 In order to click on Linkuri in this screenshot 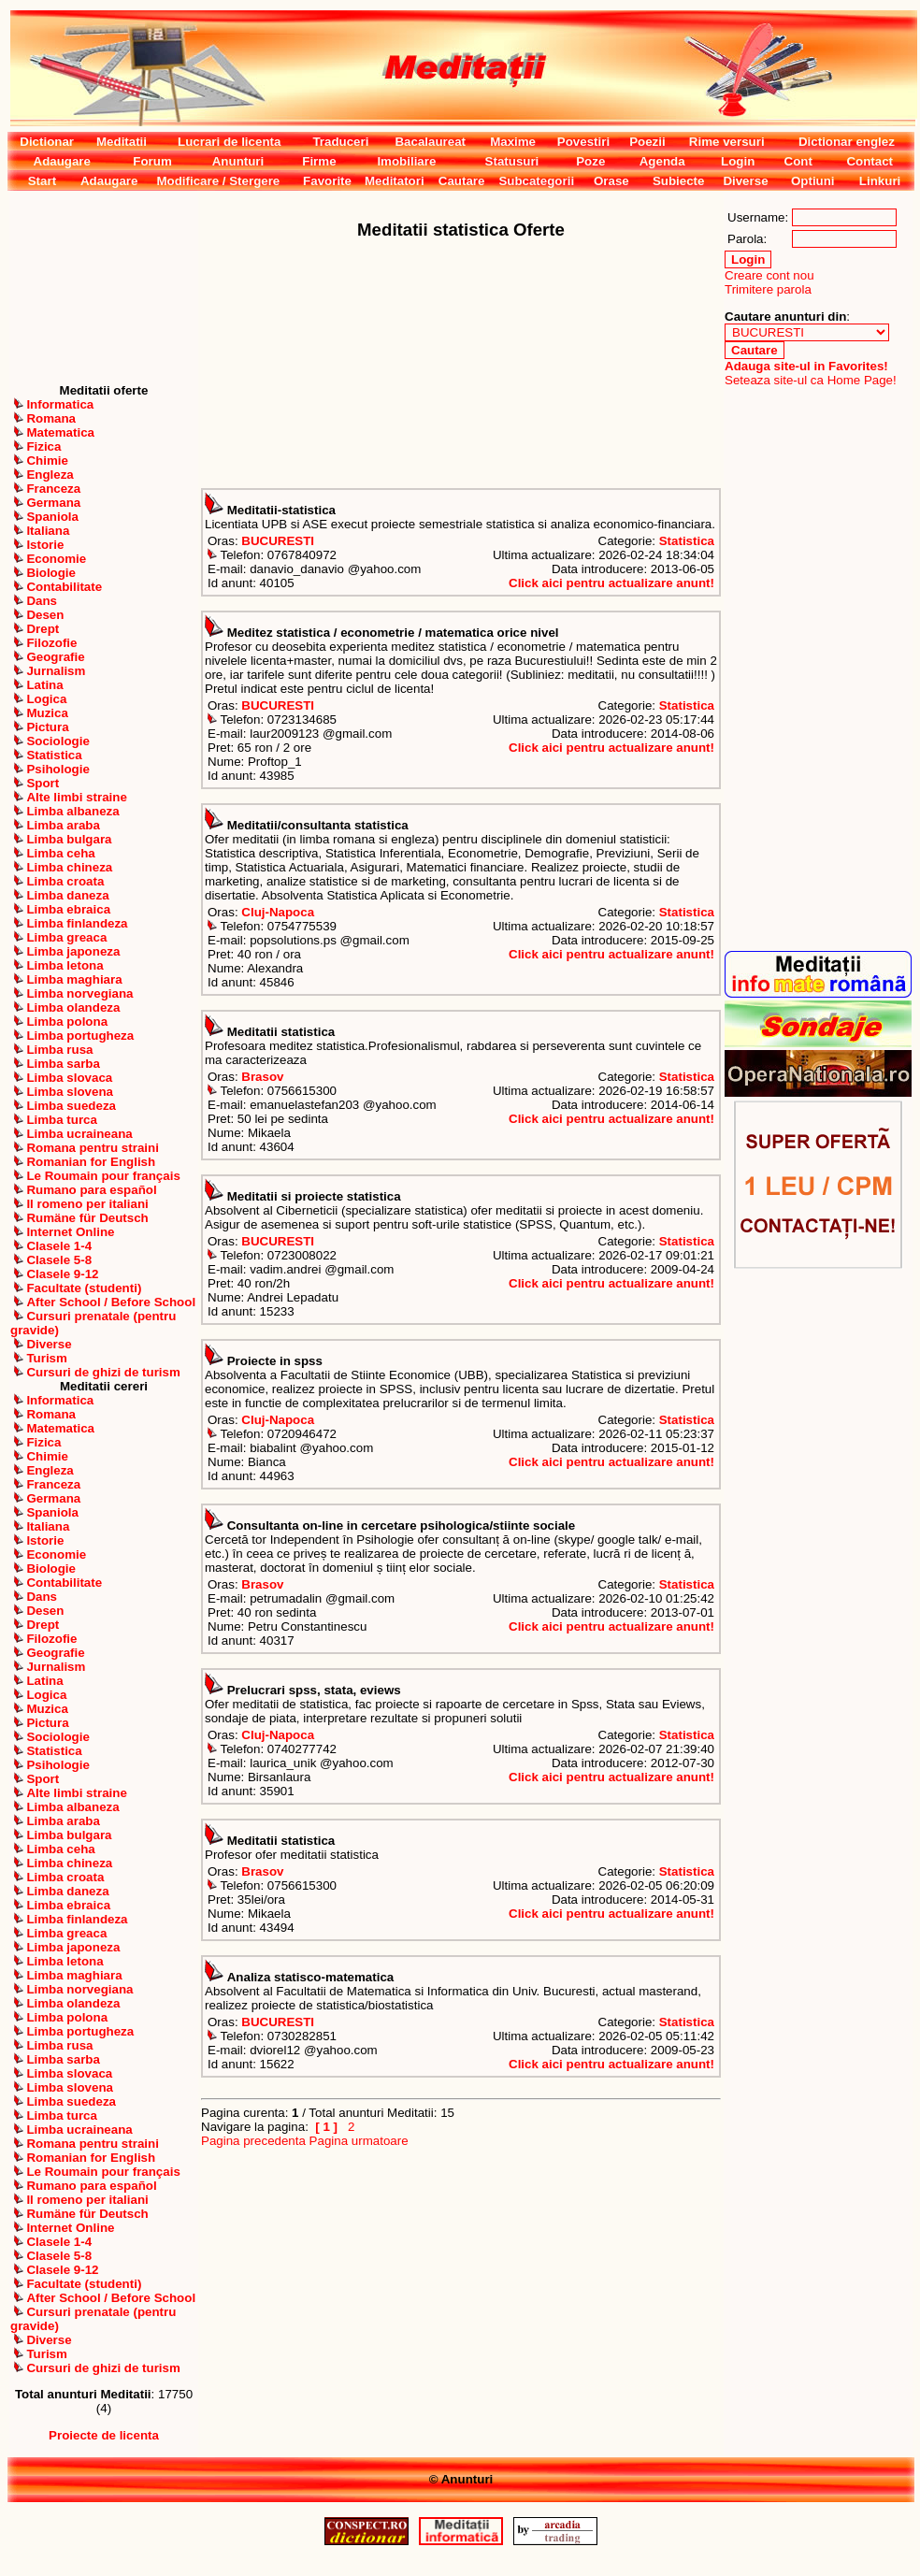, I will do `click(879, 181)`.